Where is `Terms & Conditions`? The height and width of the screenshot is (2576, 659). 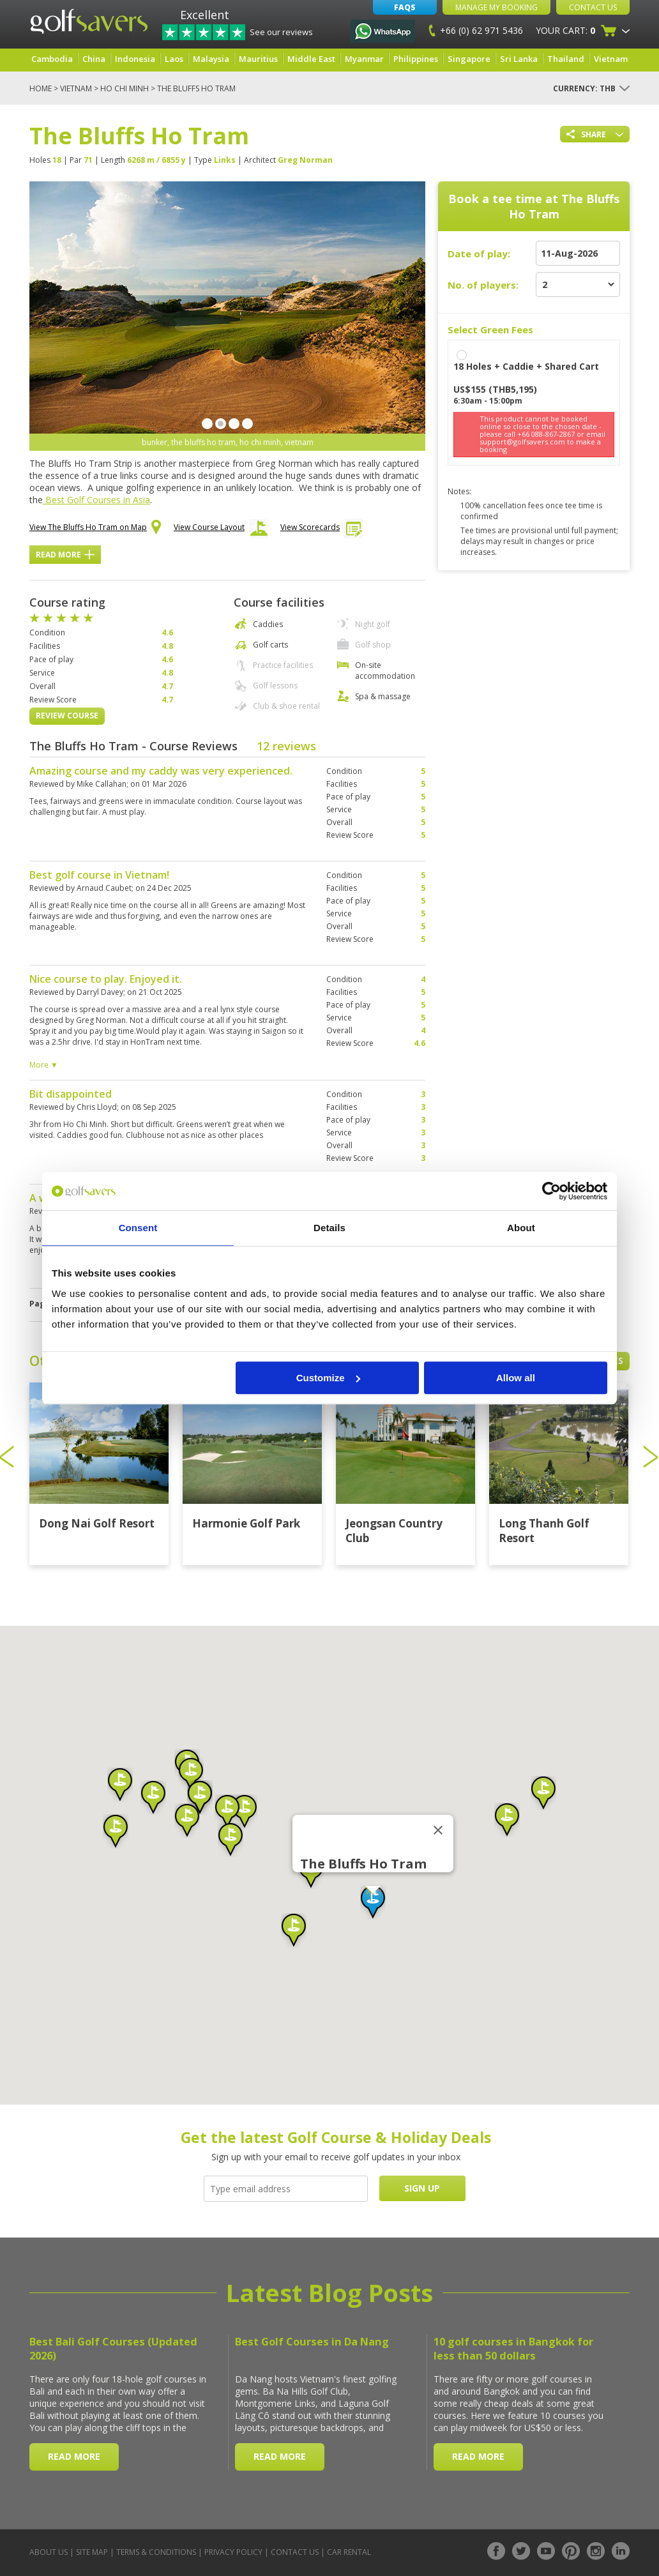 Terms & Conditions is located at coordinates (156, 2552).